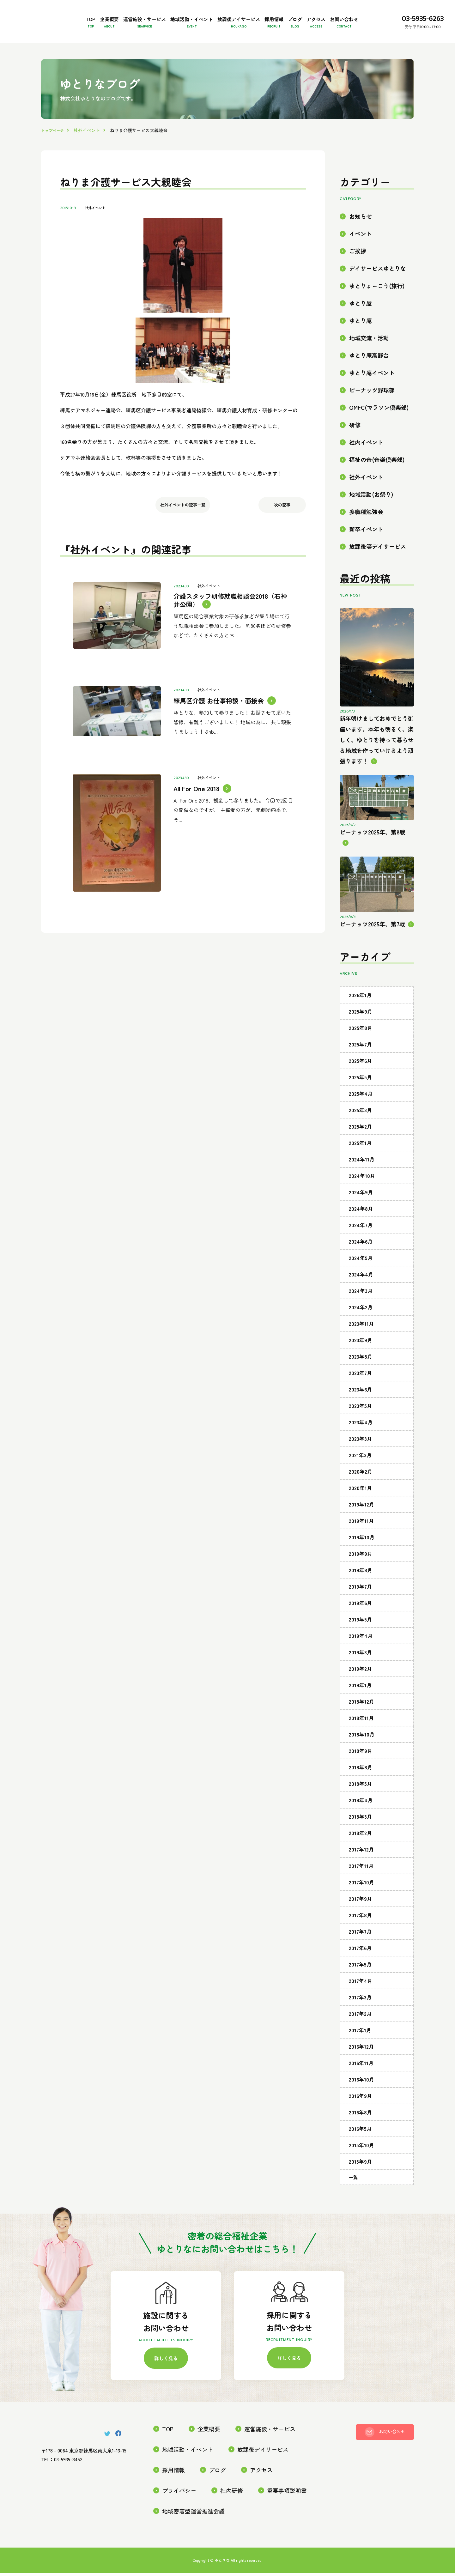  Describe the element at coordinates (360, 1032) in the screenshot. I see `2025年9月` at that location.